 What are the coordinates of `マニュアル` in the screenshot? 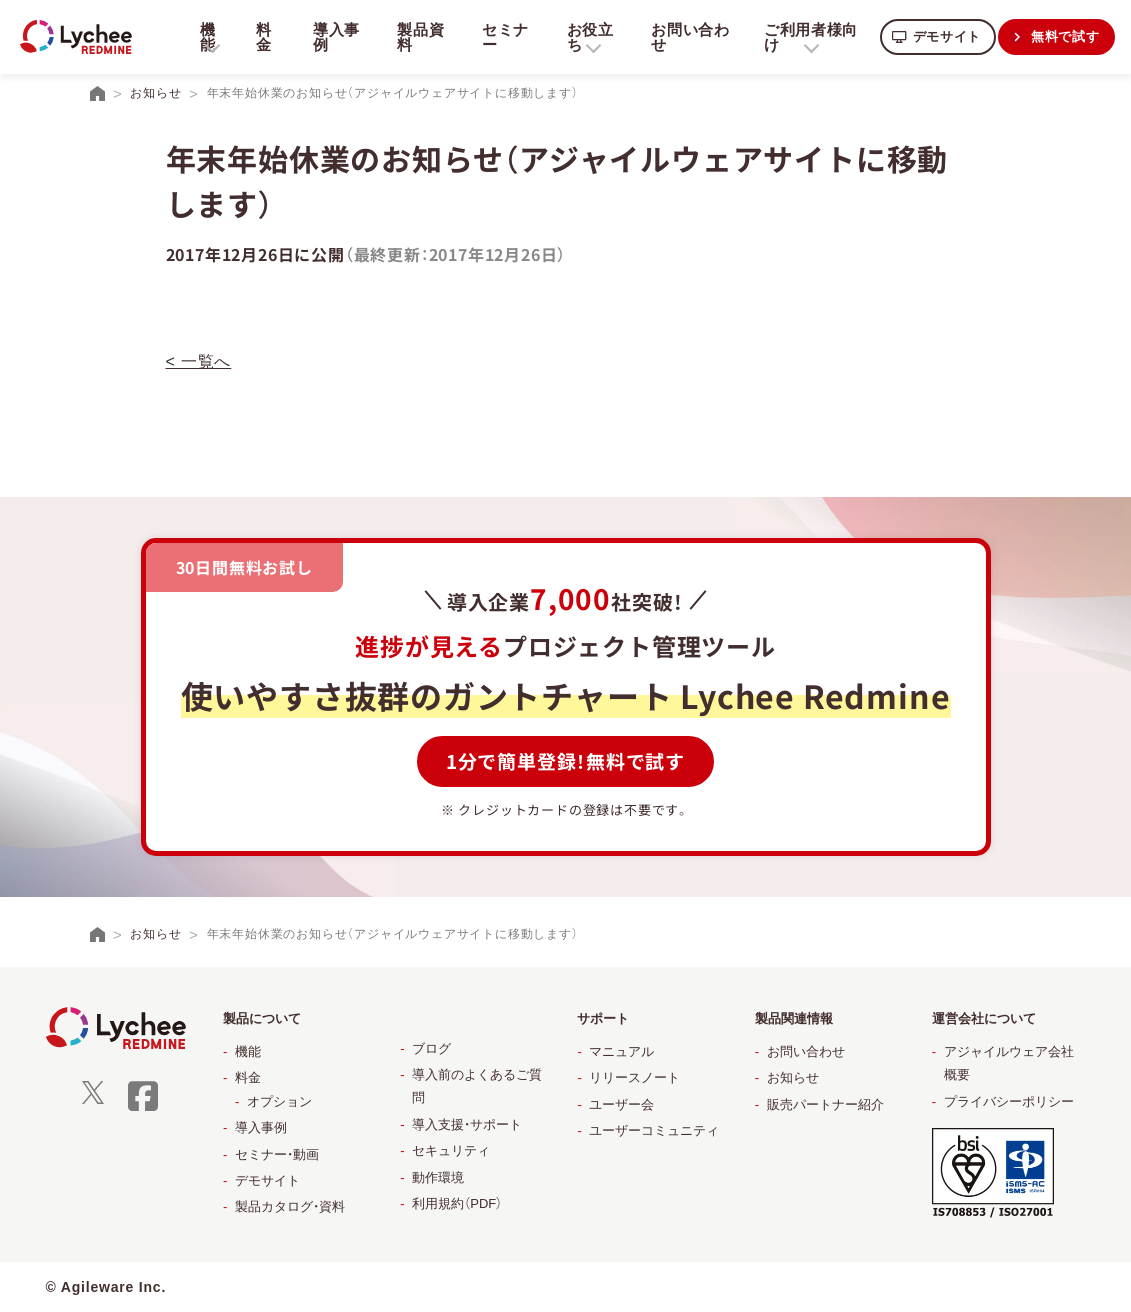 It's located at (621, 1051).